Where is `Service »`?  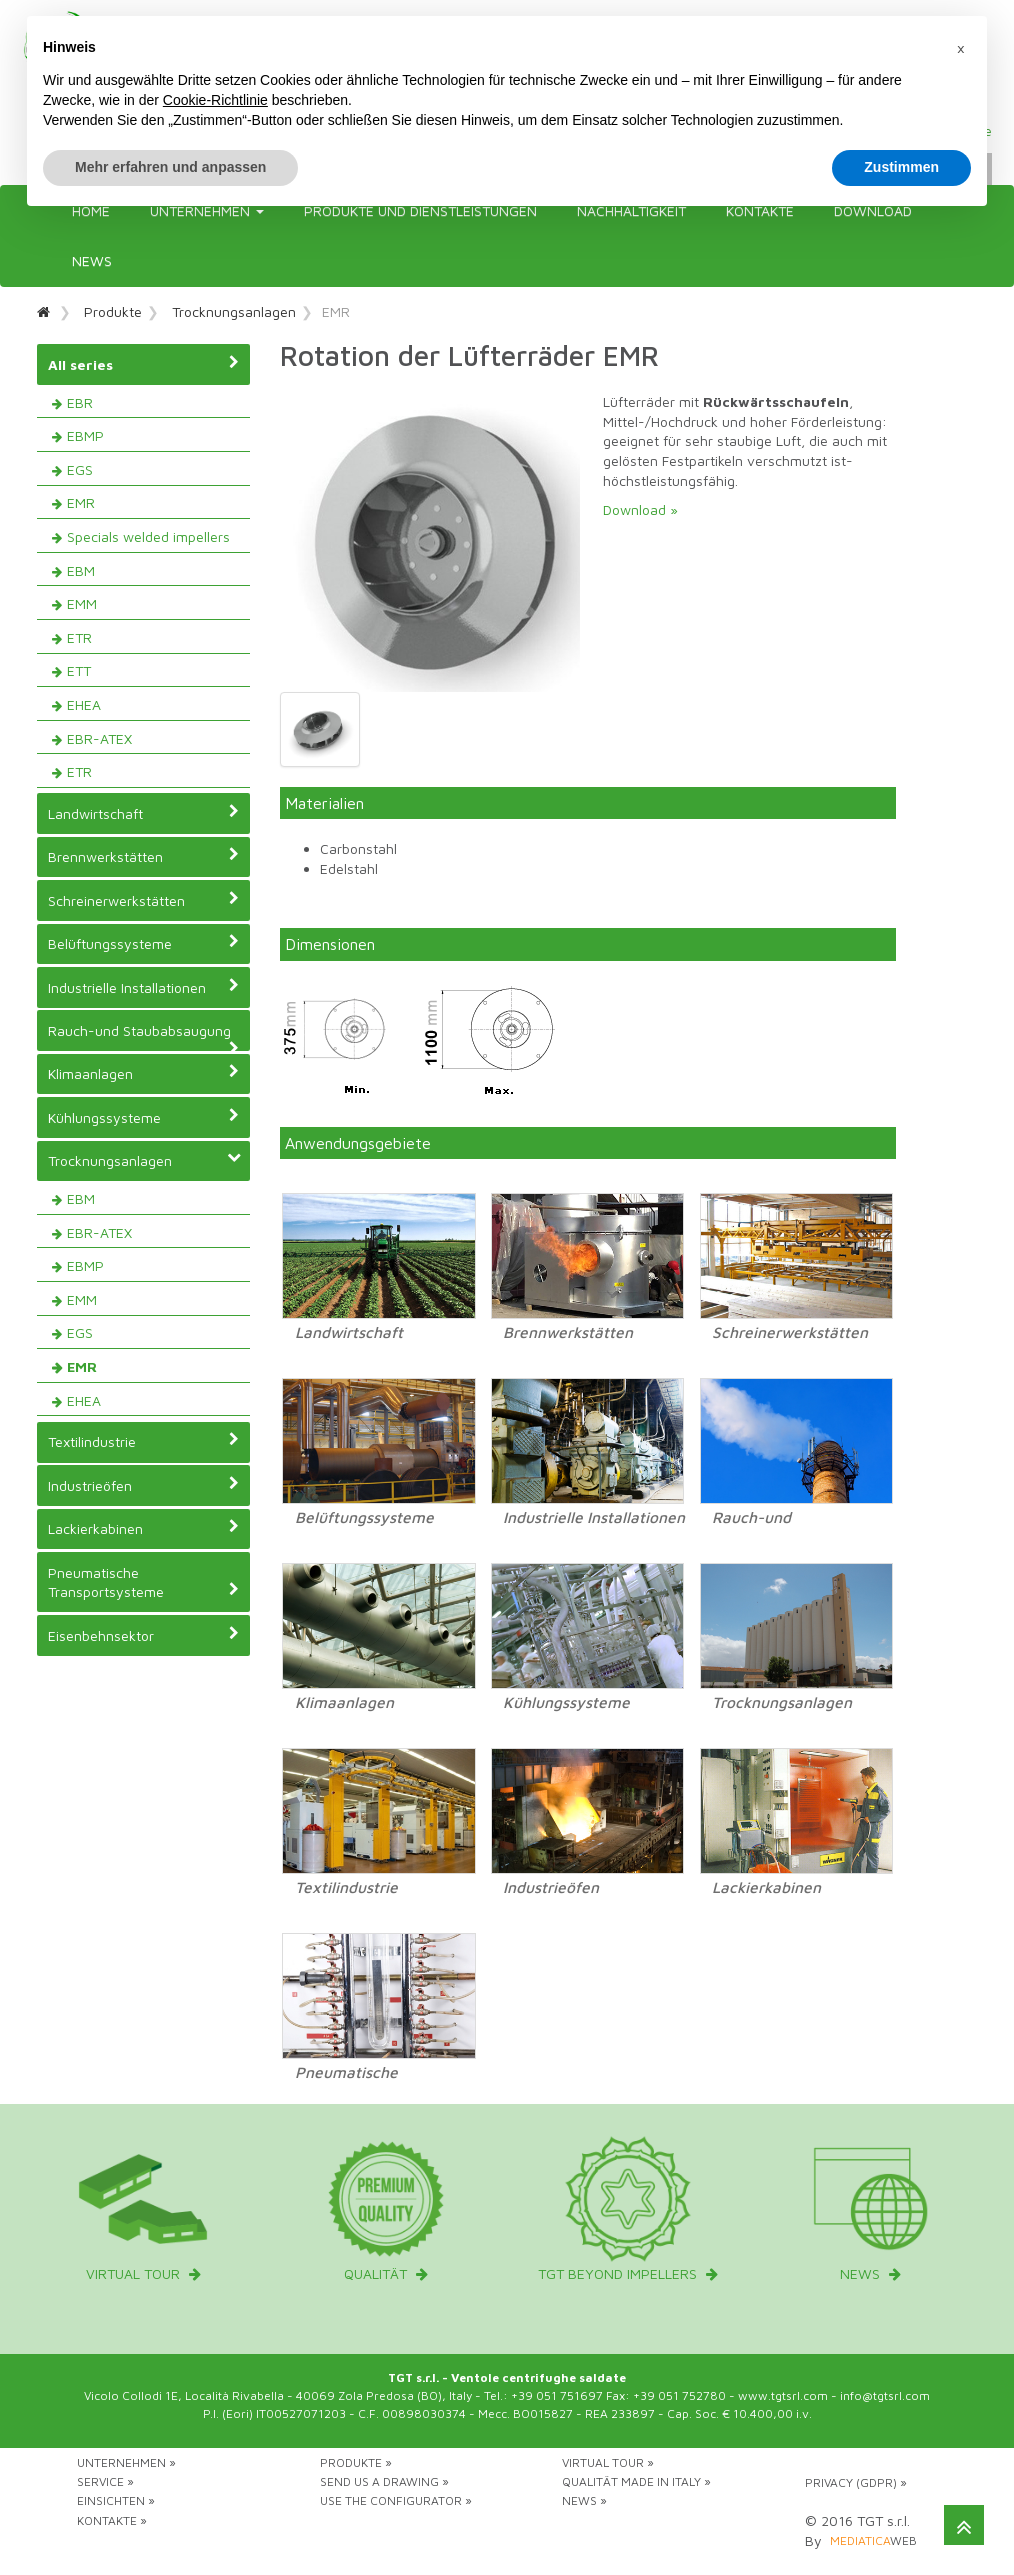 Service » is located at coordinates (105, 2481).